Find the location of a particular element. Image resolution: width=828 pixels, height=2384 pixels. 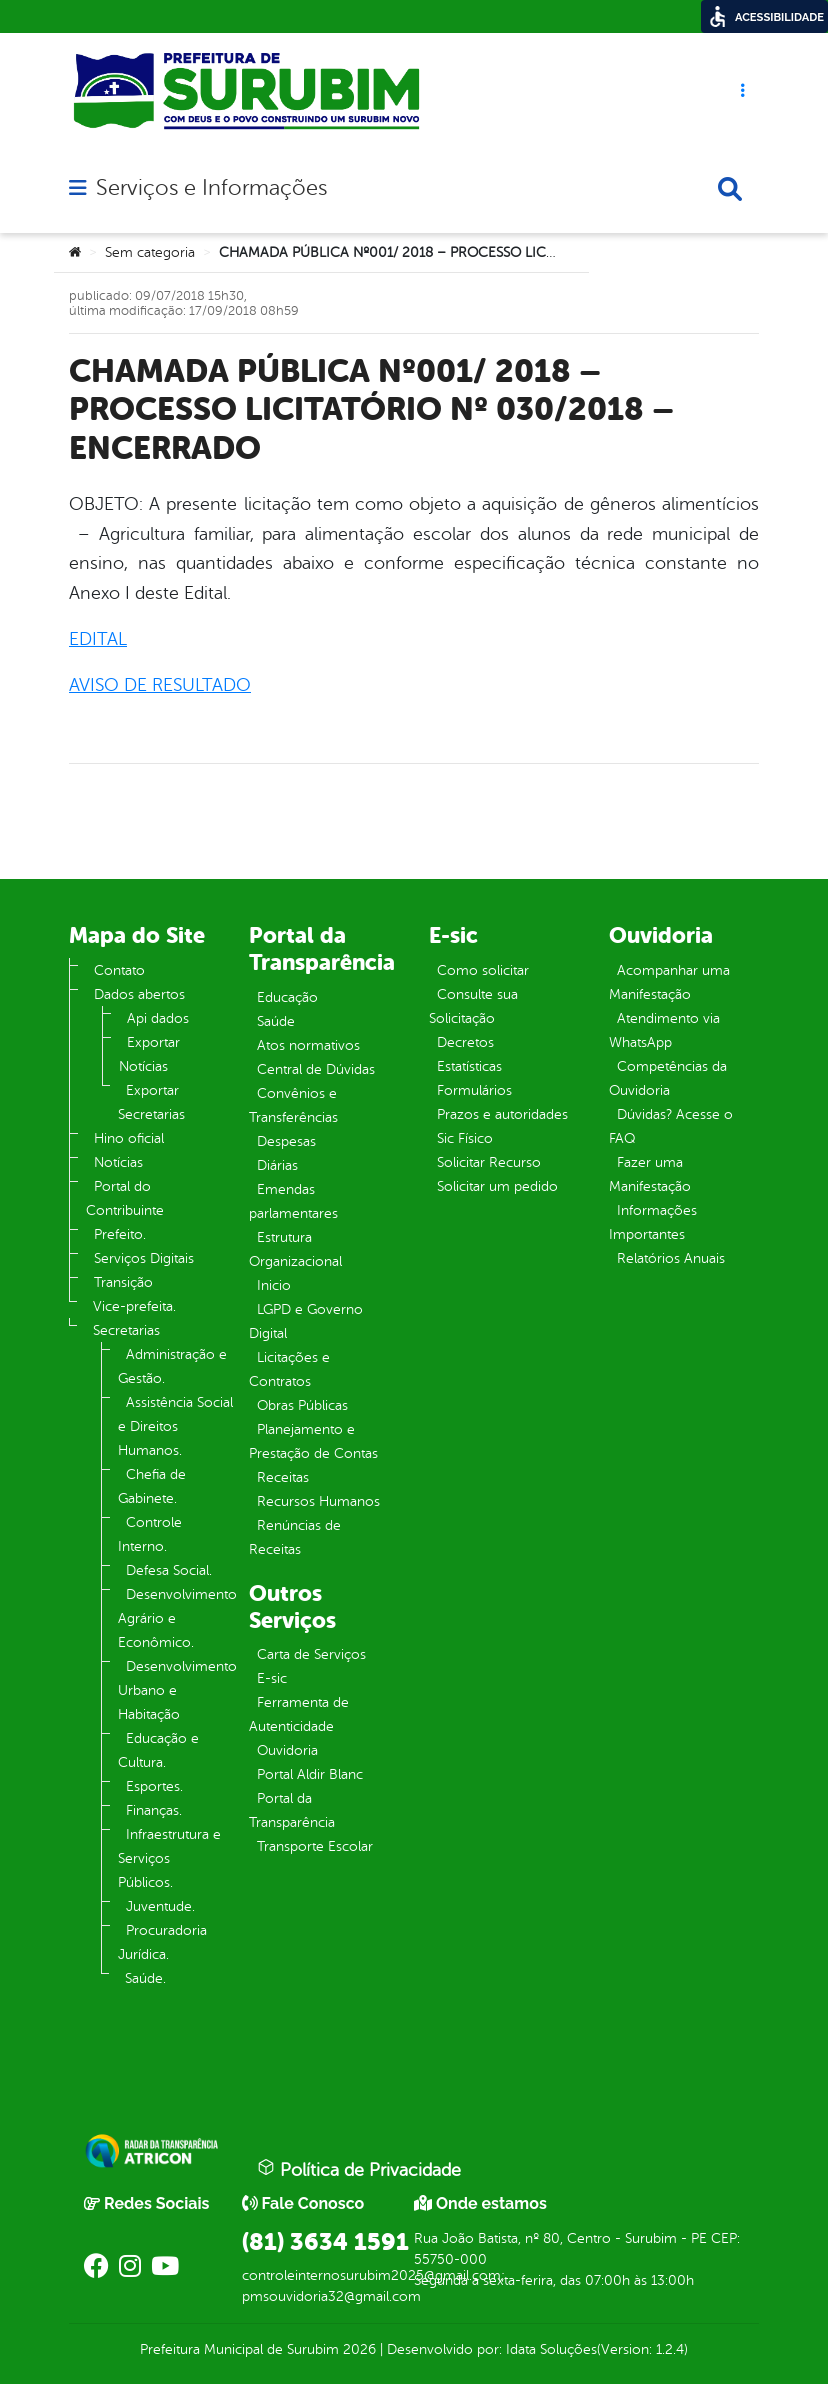

Notícias is located at coordinates (118, 1162).